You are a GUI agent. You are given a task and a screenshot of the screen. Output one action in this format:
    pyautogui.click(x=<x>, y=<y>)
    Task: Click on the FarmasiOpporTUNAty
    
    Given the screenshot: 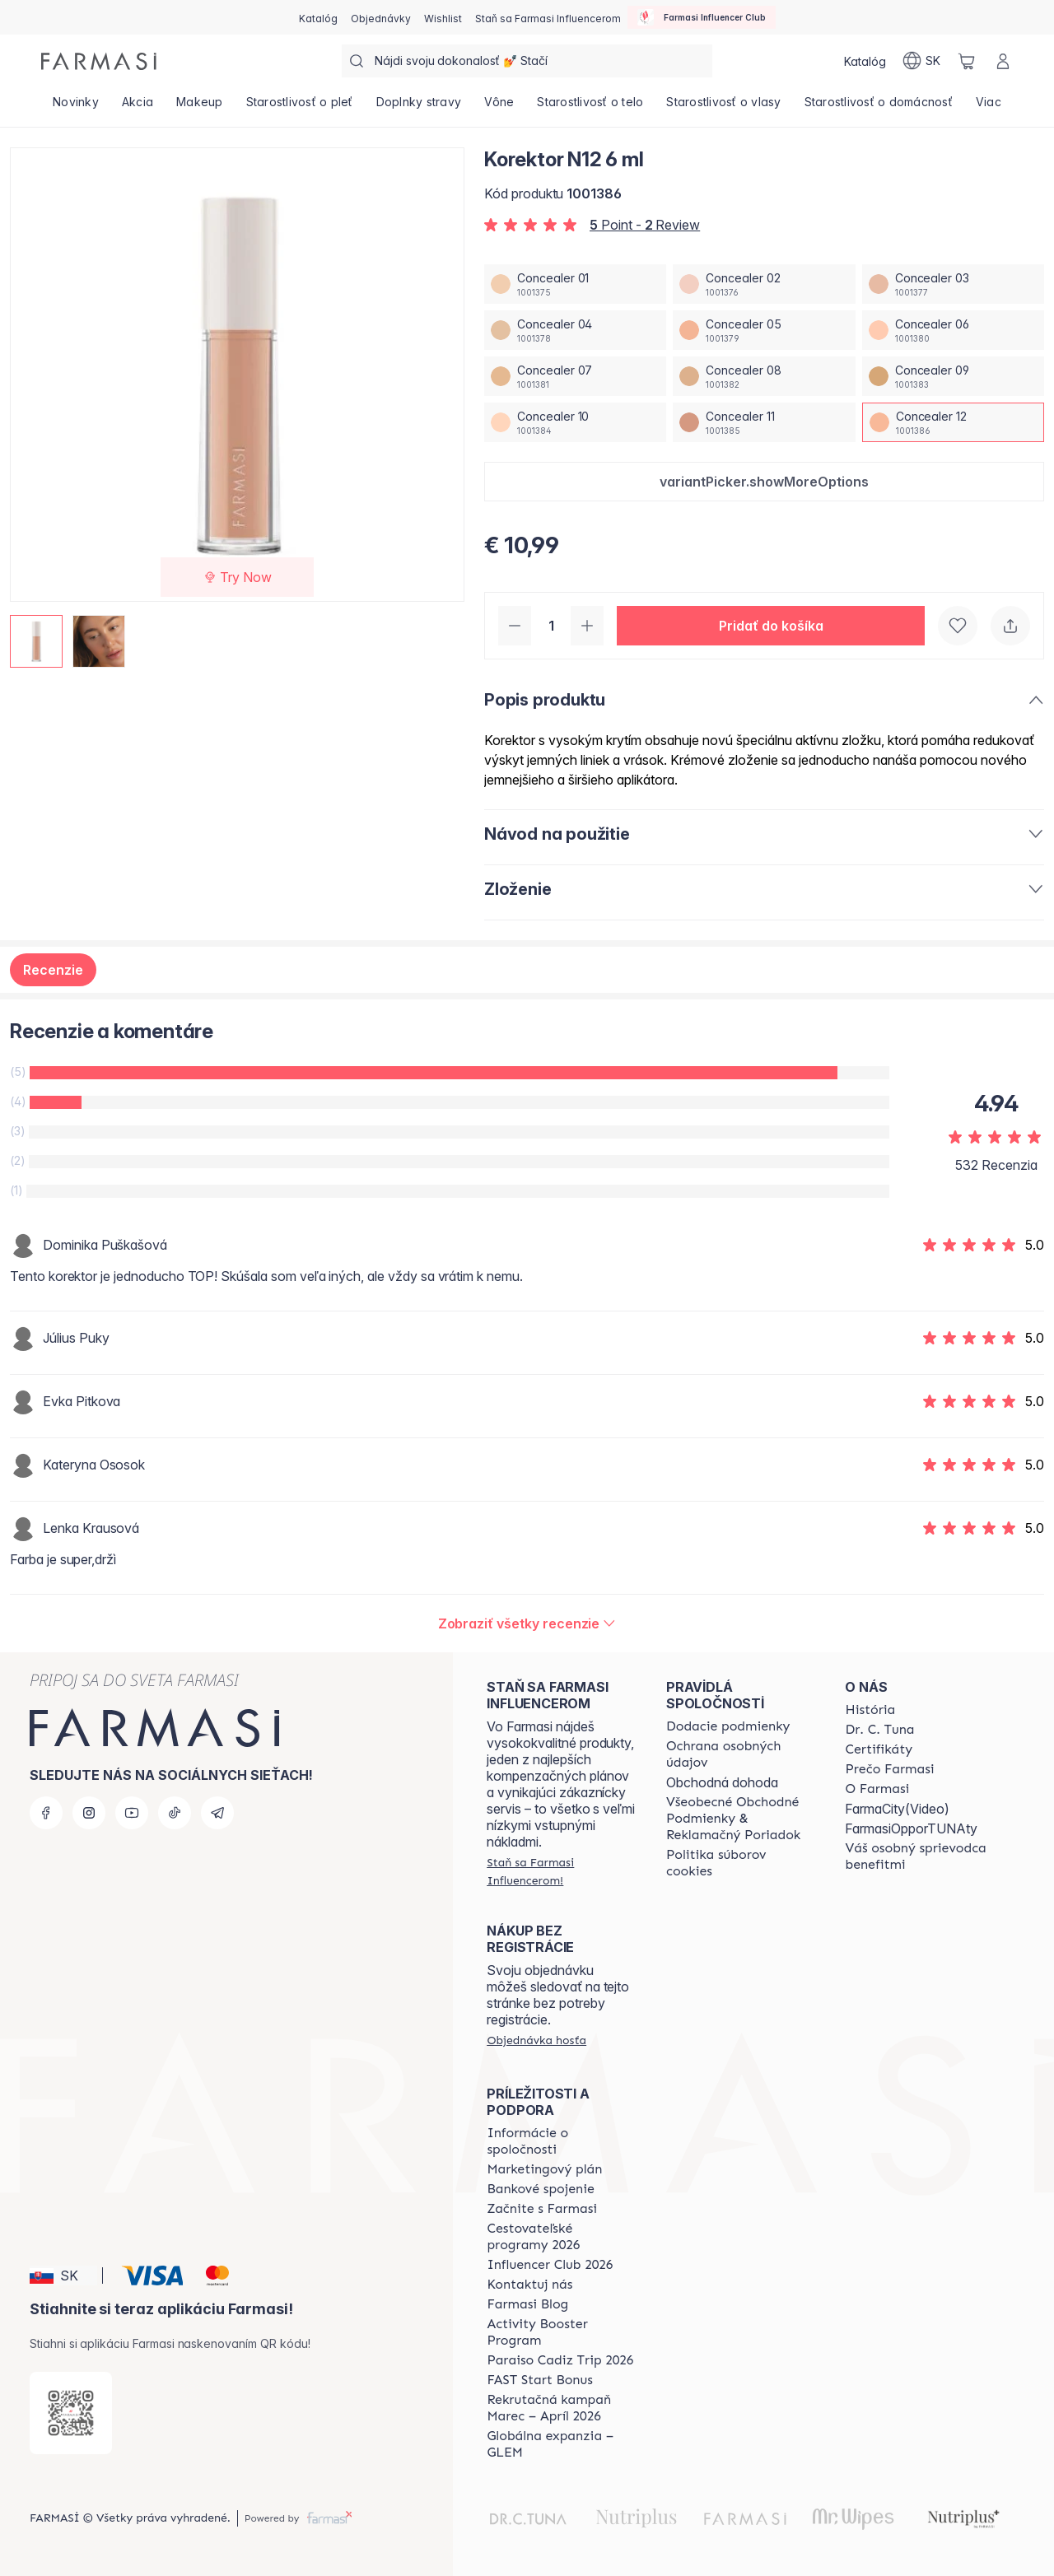 What is the action you would take?
    pyautogui.click(x=911, y=1828)
    